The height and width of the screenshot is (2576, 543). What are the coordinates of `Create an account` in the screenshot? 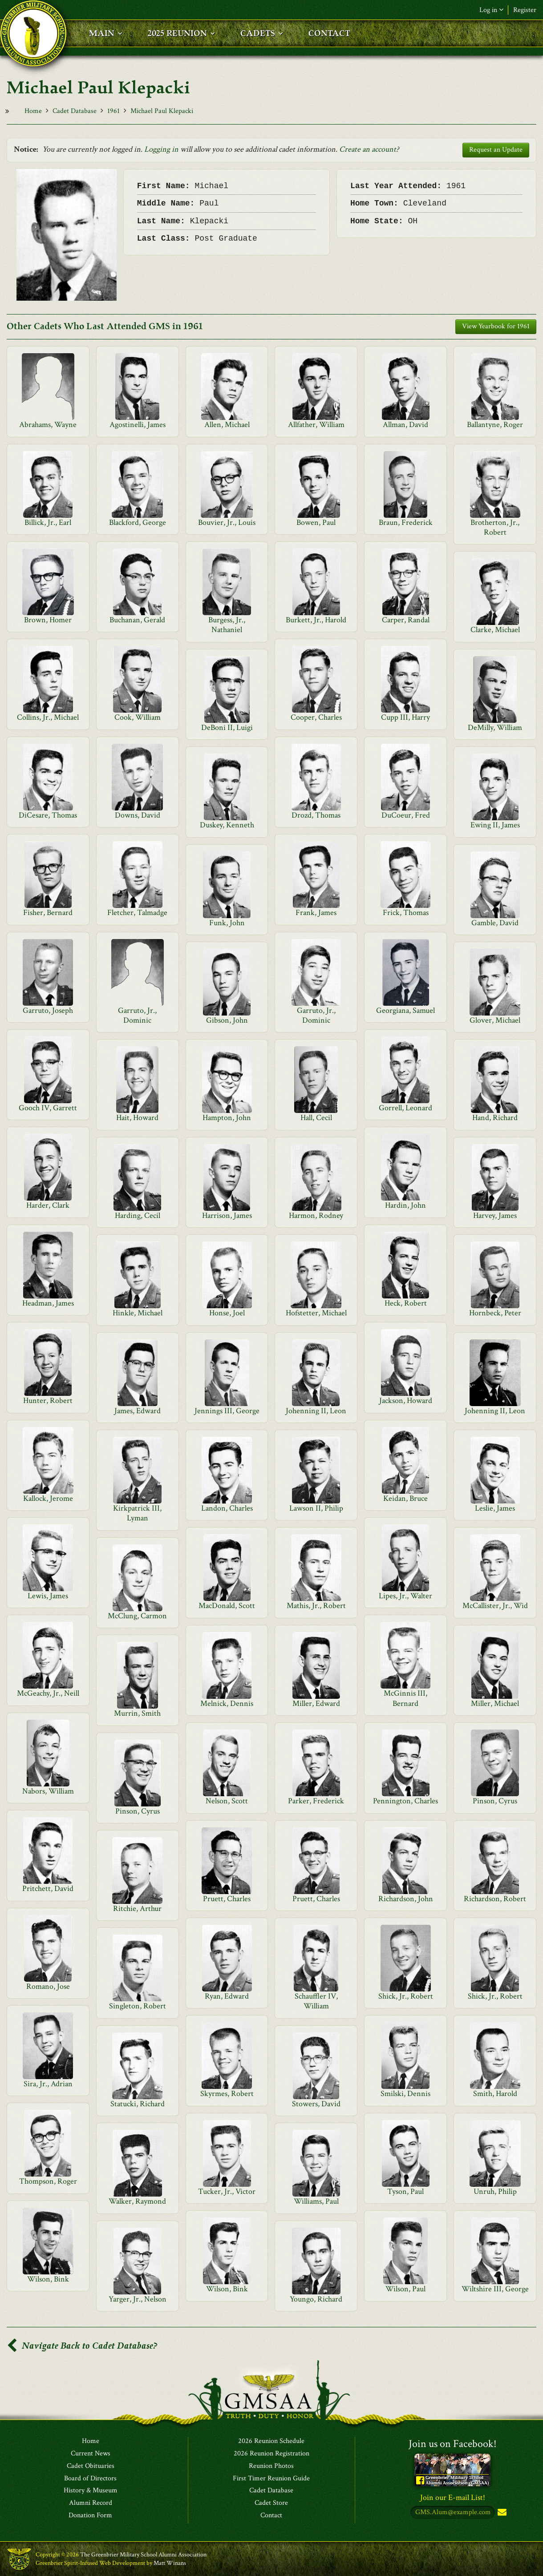 It's located at (367, 149).